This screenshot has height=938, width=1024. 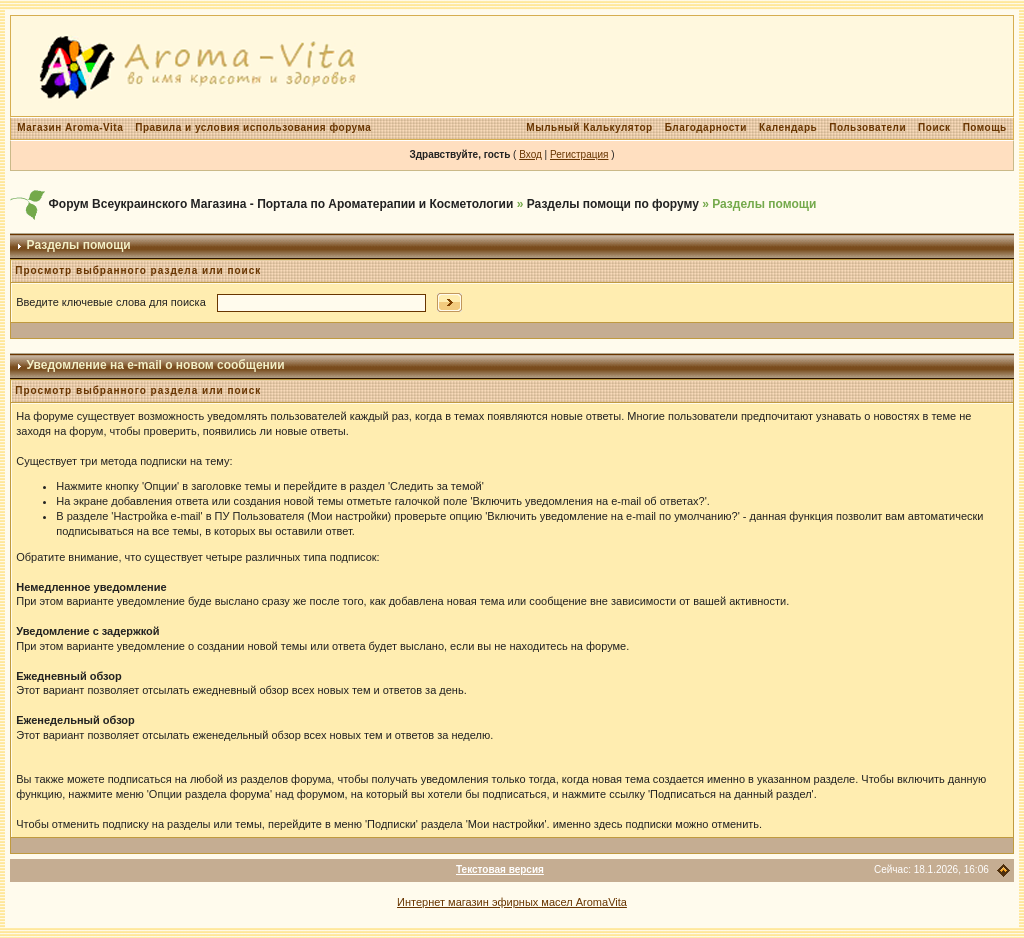 I want to click on Правила и условия использования форума, so click(x=253, y=127).